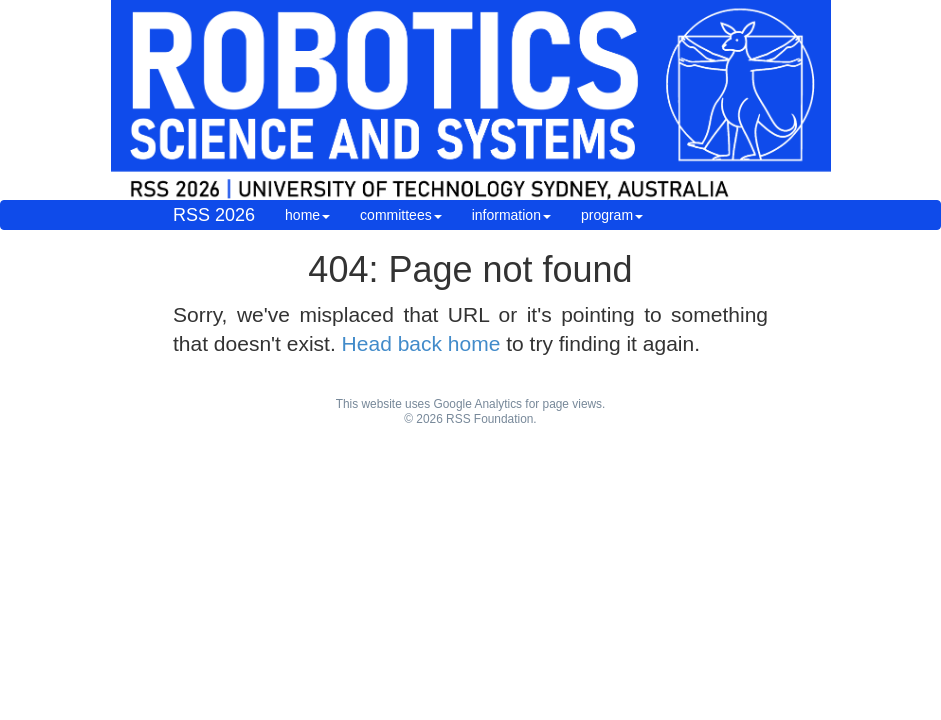  What do you see at coordinates (307, 215) in the screenshot?
I see `home` at bounding box center [307, 215].